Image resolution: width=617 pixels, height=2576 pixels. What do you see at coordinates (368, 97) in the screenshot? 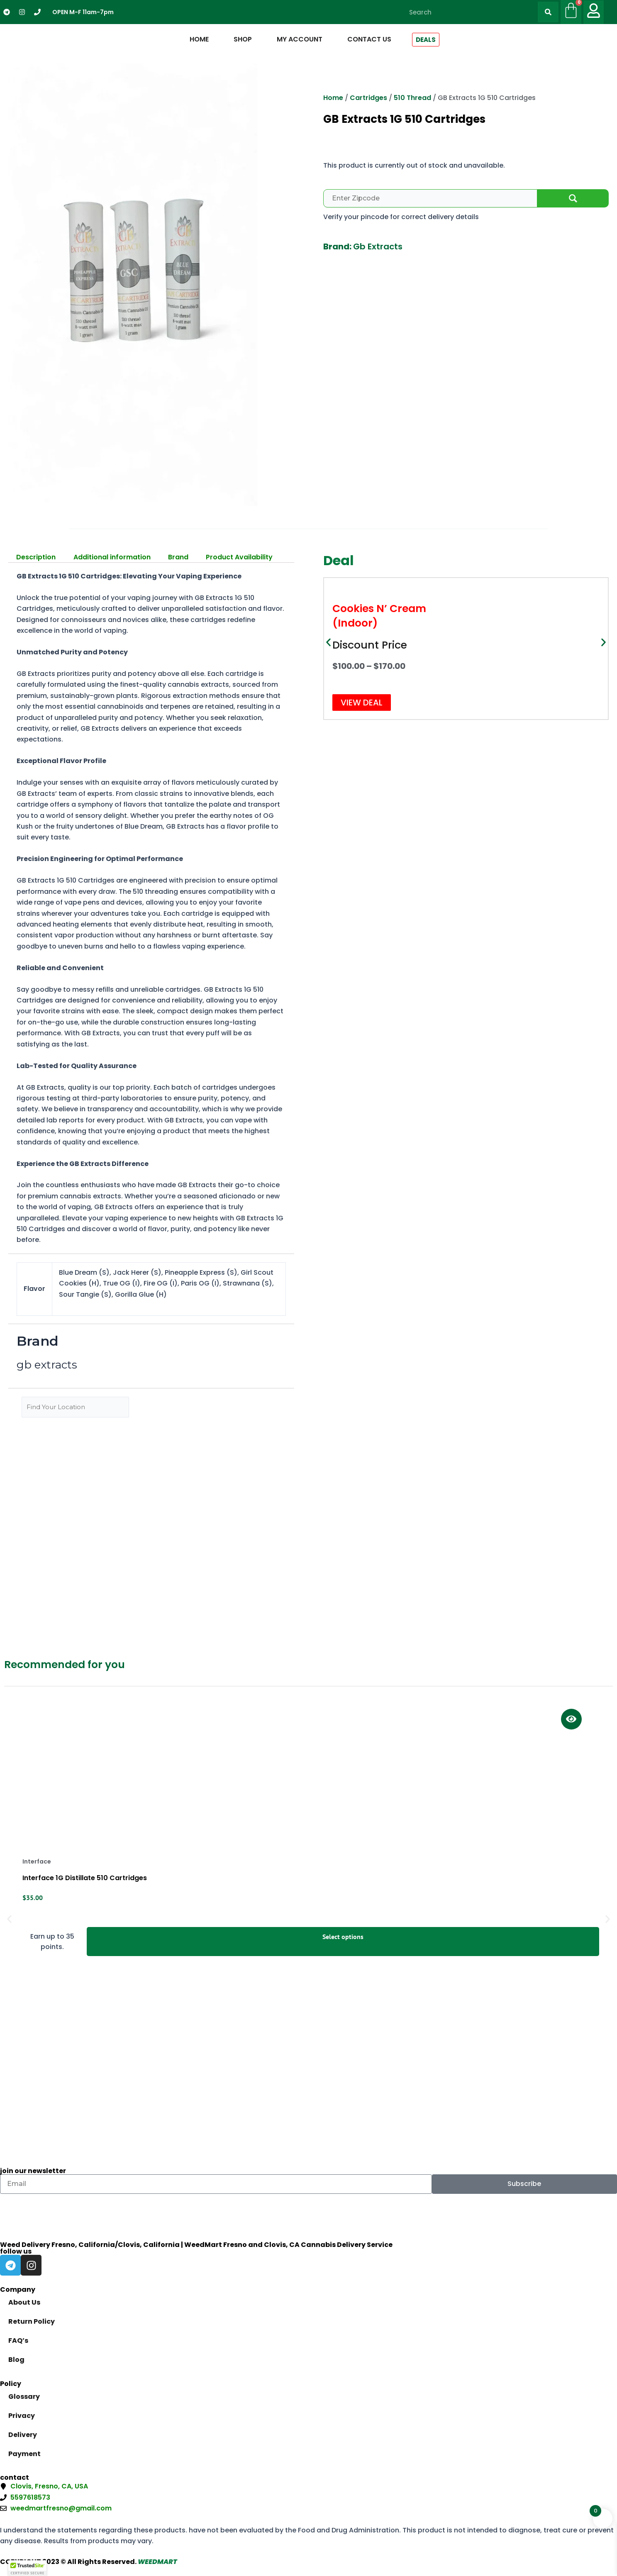
I see `Cartridges` at bounding box center [368, 97].